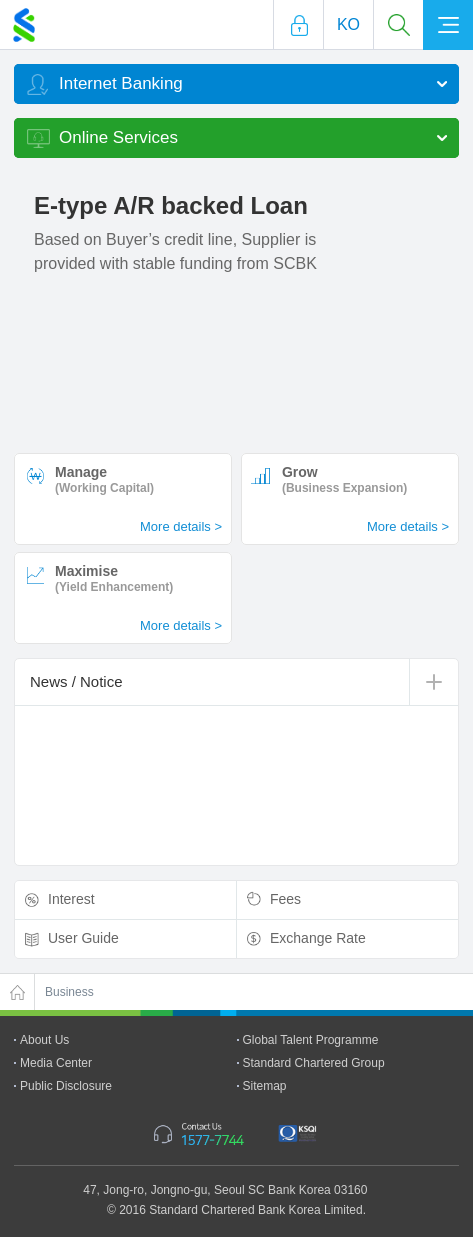 Image resolution: width=473 pixels, height=1237 pixels. Describe the element at coordinates (56, 1063) in the screenshot. I see `Media Center` at that location.